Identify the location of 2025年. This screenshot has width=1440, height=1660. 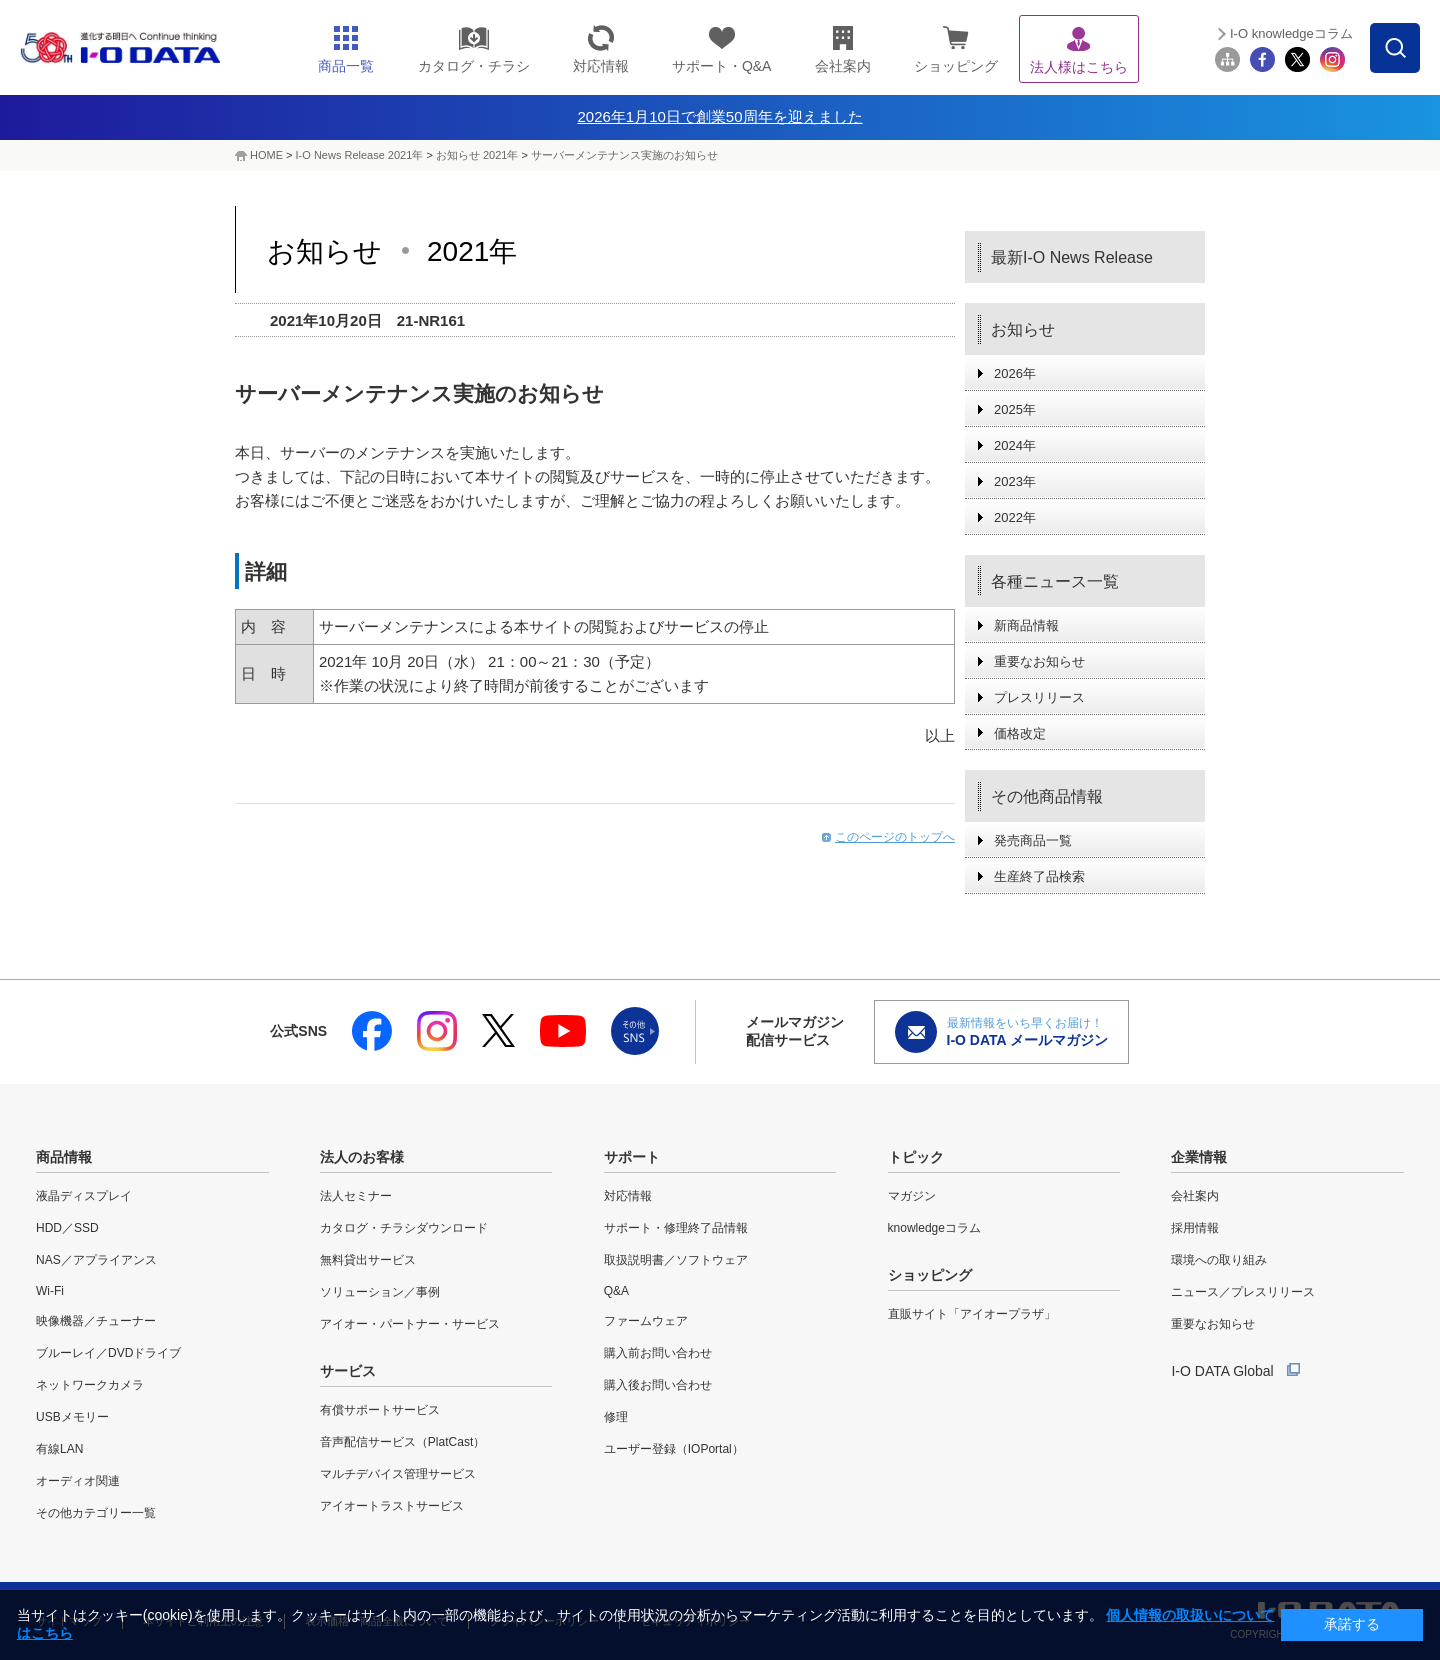
(1015, 409).